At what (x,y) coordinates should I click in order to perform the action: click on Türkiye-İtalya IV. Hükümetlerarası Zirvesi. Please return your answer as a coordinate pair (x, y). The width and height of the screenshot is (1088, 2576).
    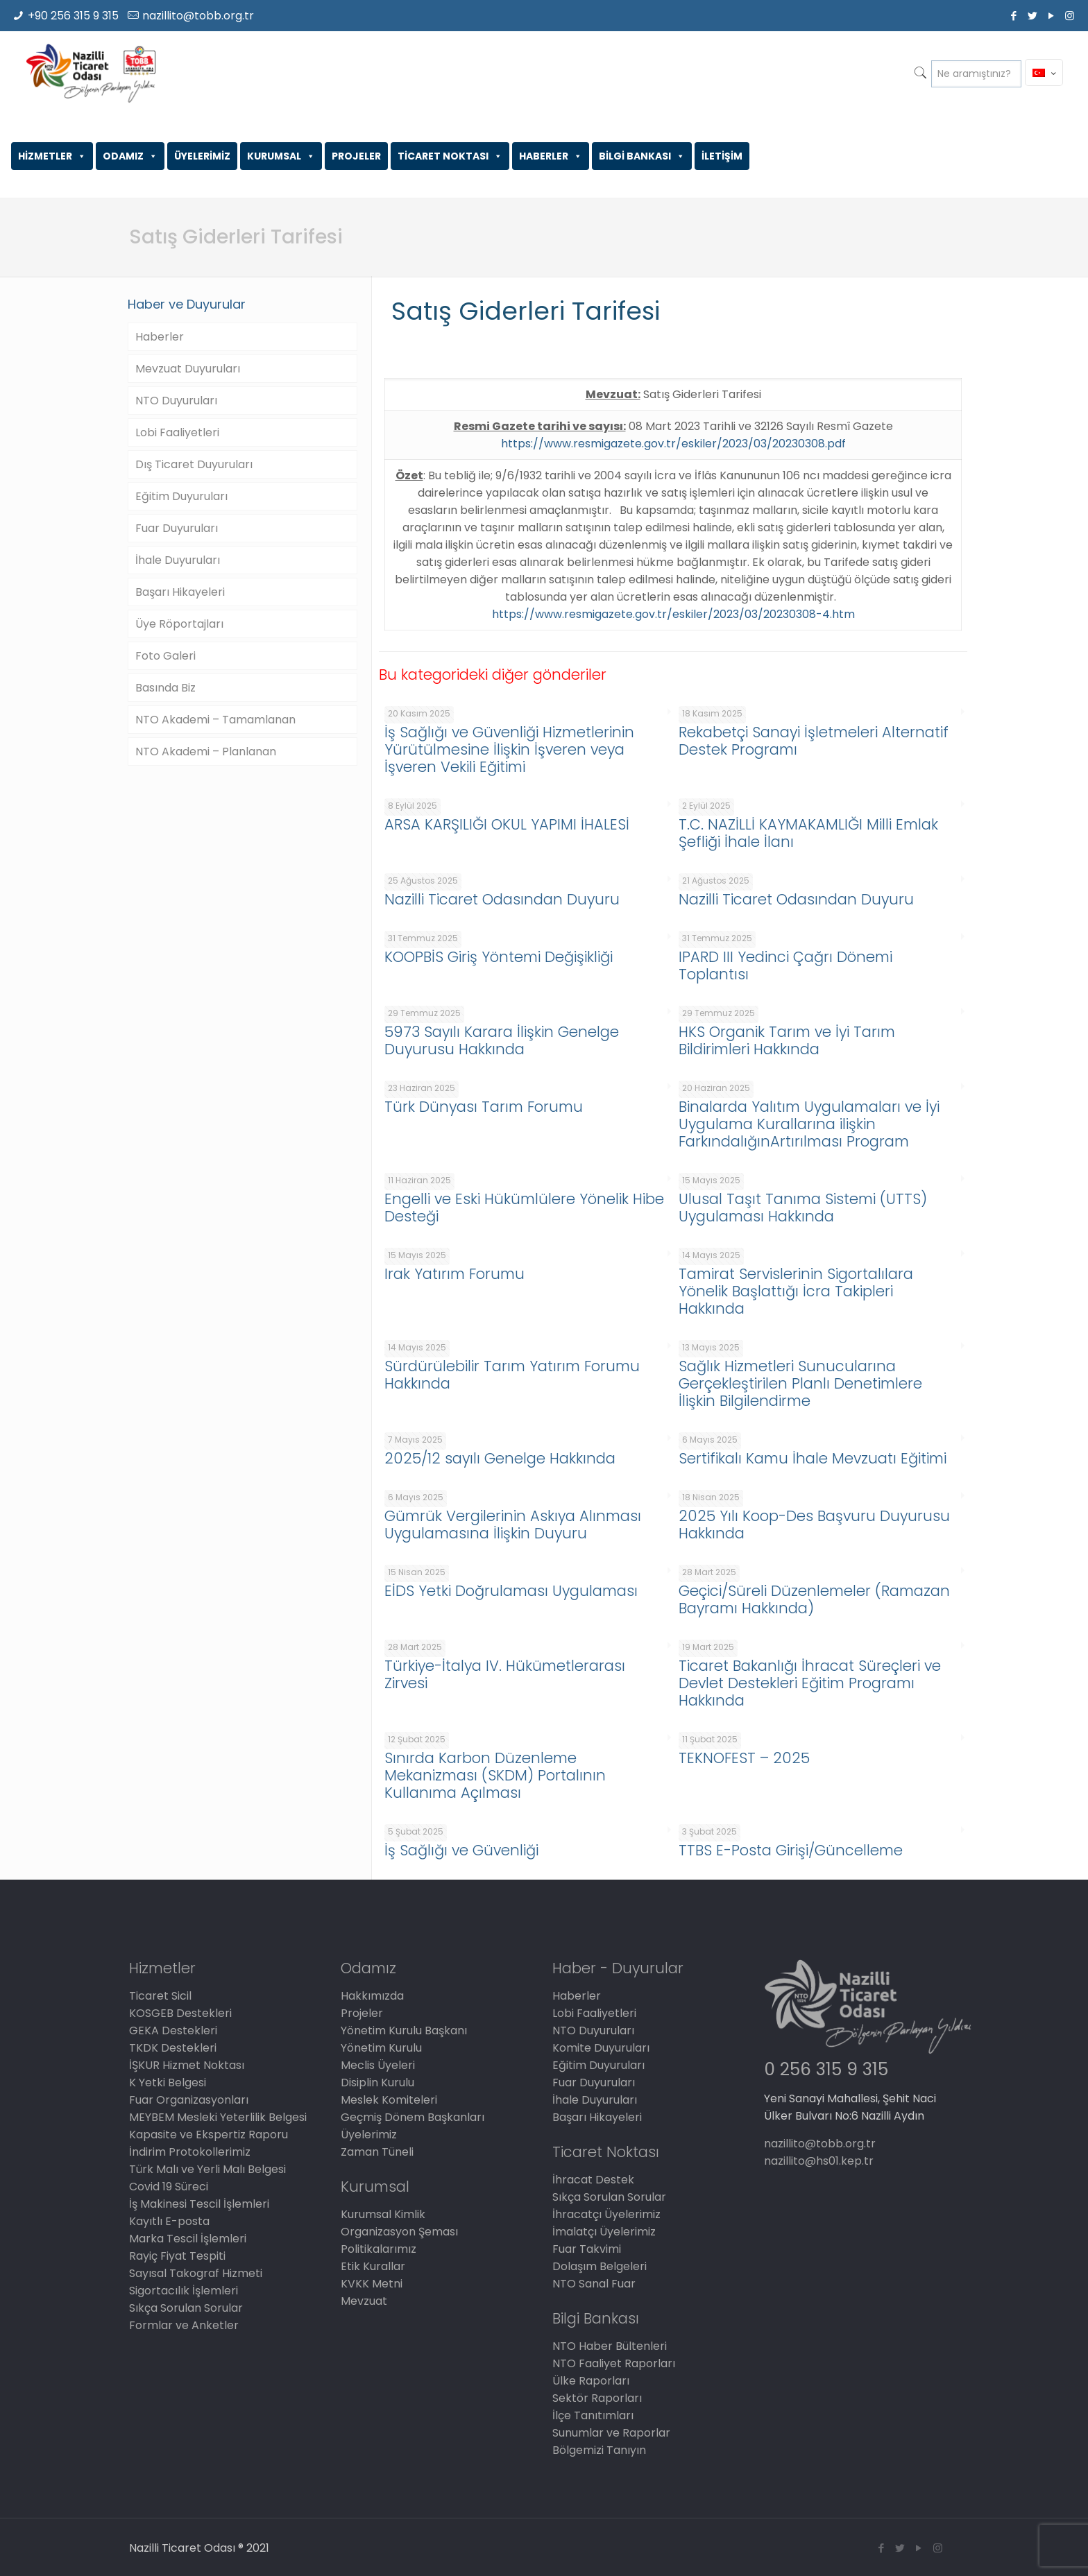
    Looking at the image, I should click on (504, 1674).